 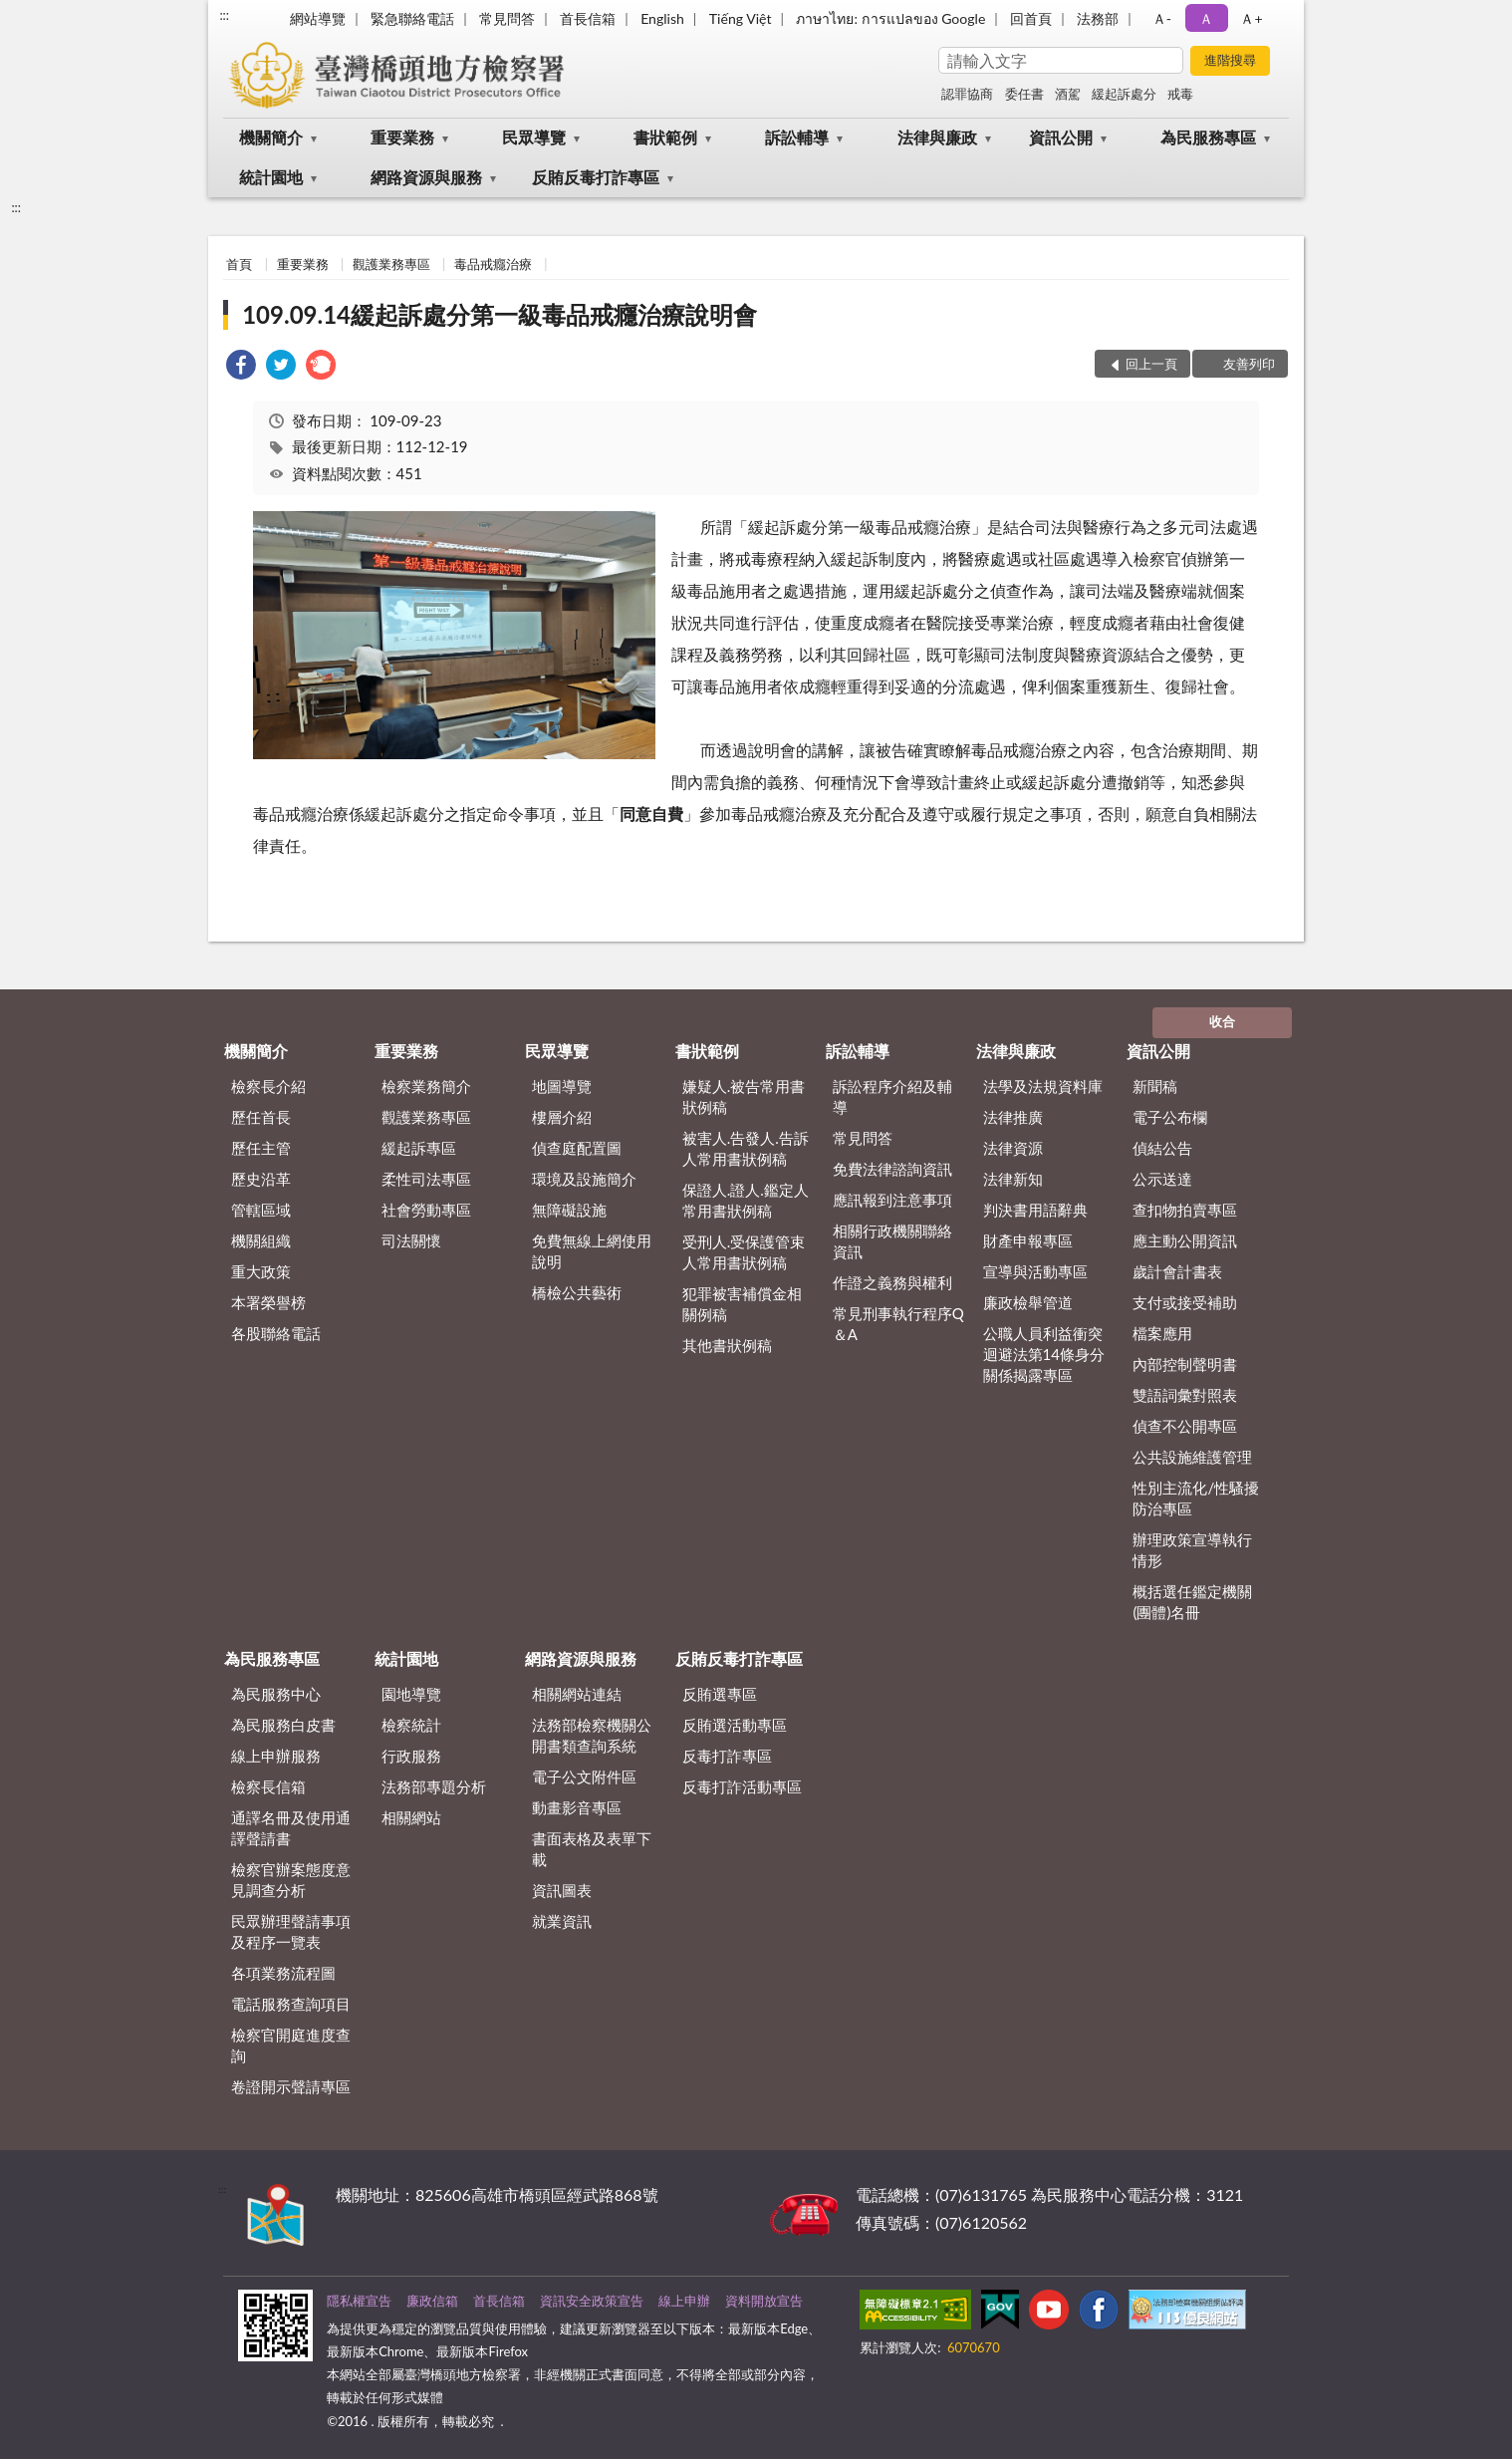 What do you see at coordinates (595, 176) in the screenshot?
I see `反賄反毒打詐專區` at bounding box center [595, 176].